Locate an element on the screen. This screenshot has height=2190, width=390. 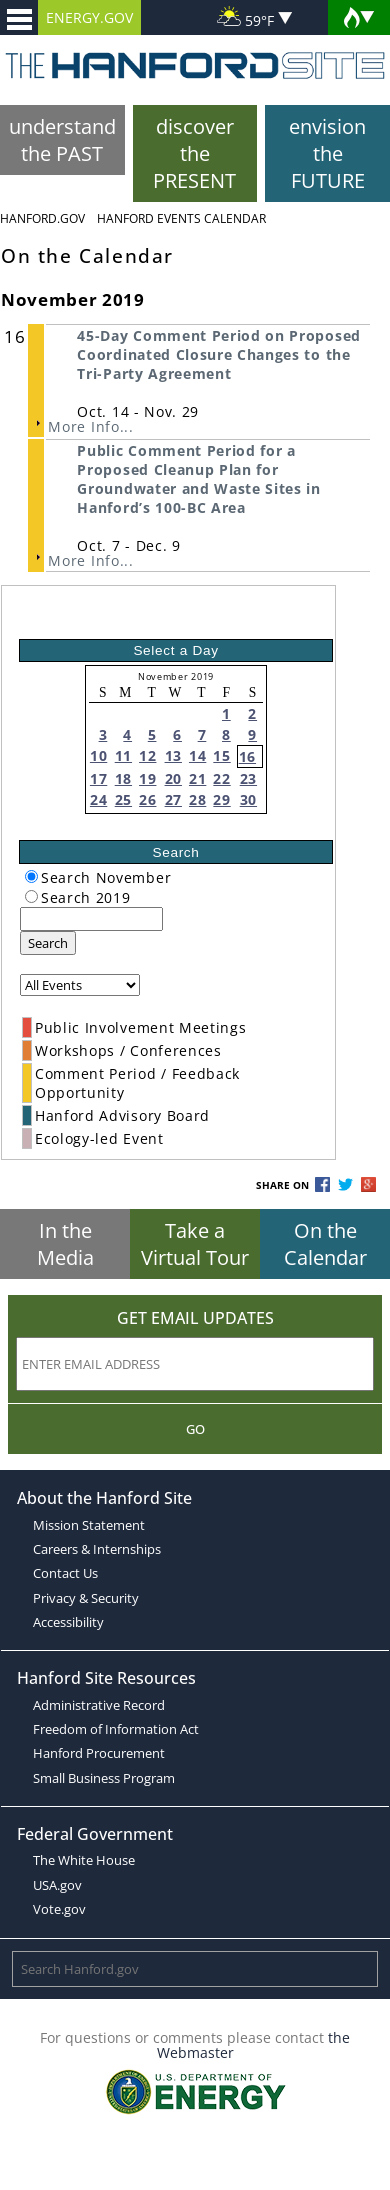
11 is located at coordinates (123, 755).